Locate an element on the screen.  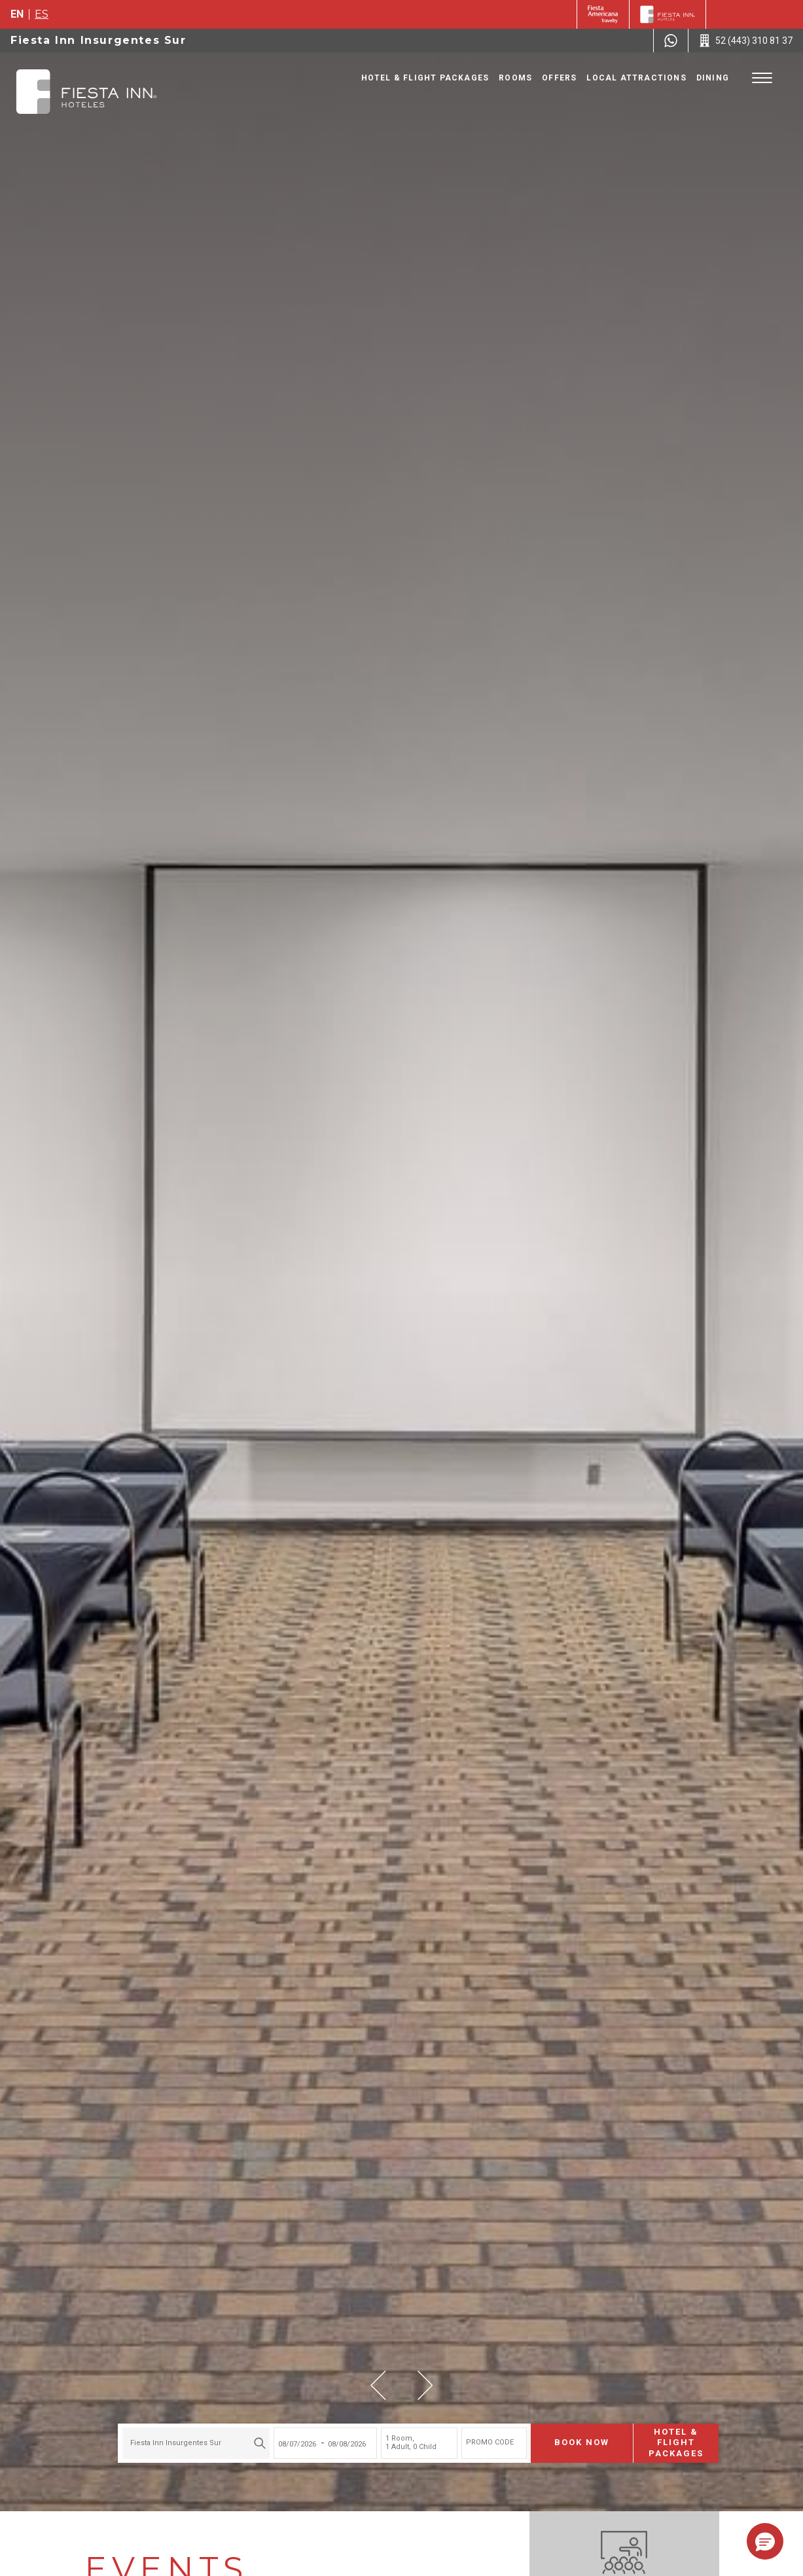
[WhatsApp Number] is located at coordinates (671, 40).